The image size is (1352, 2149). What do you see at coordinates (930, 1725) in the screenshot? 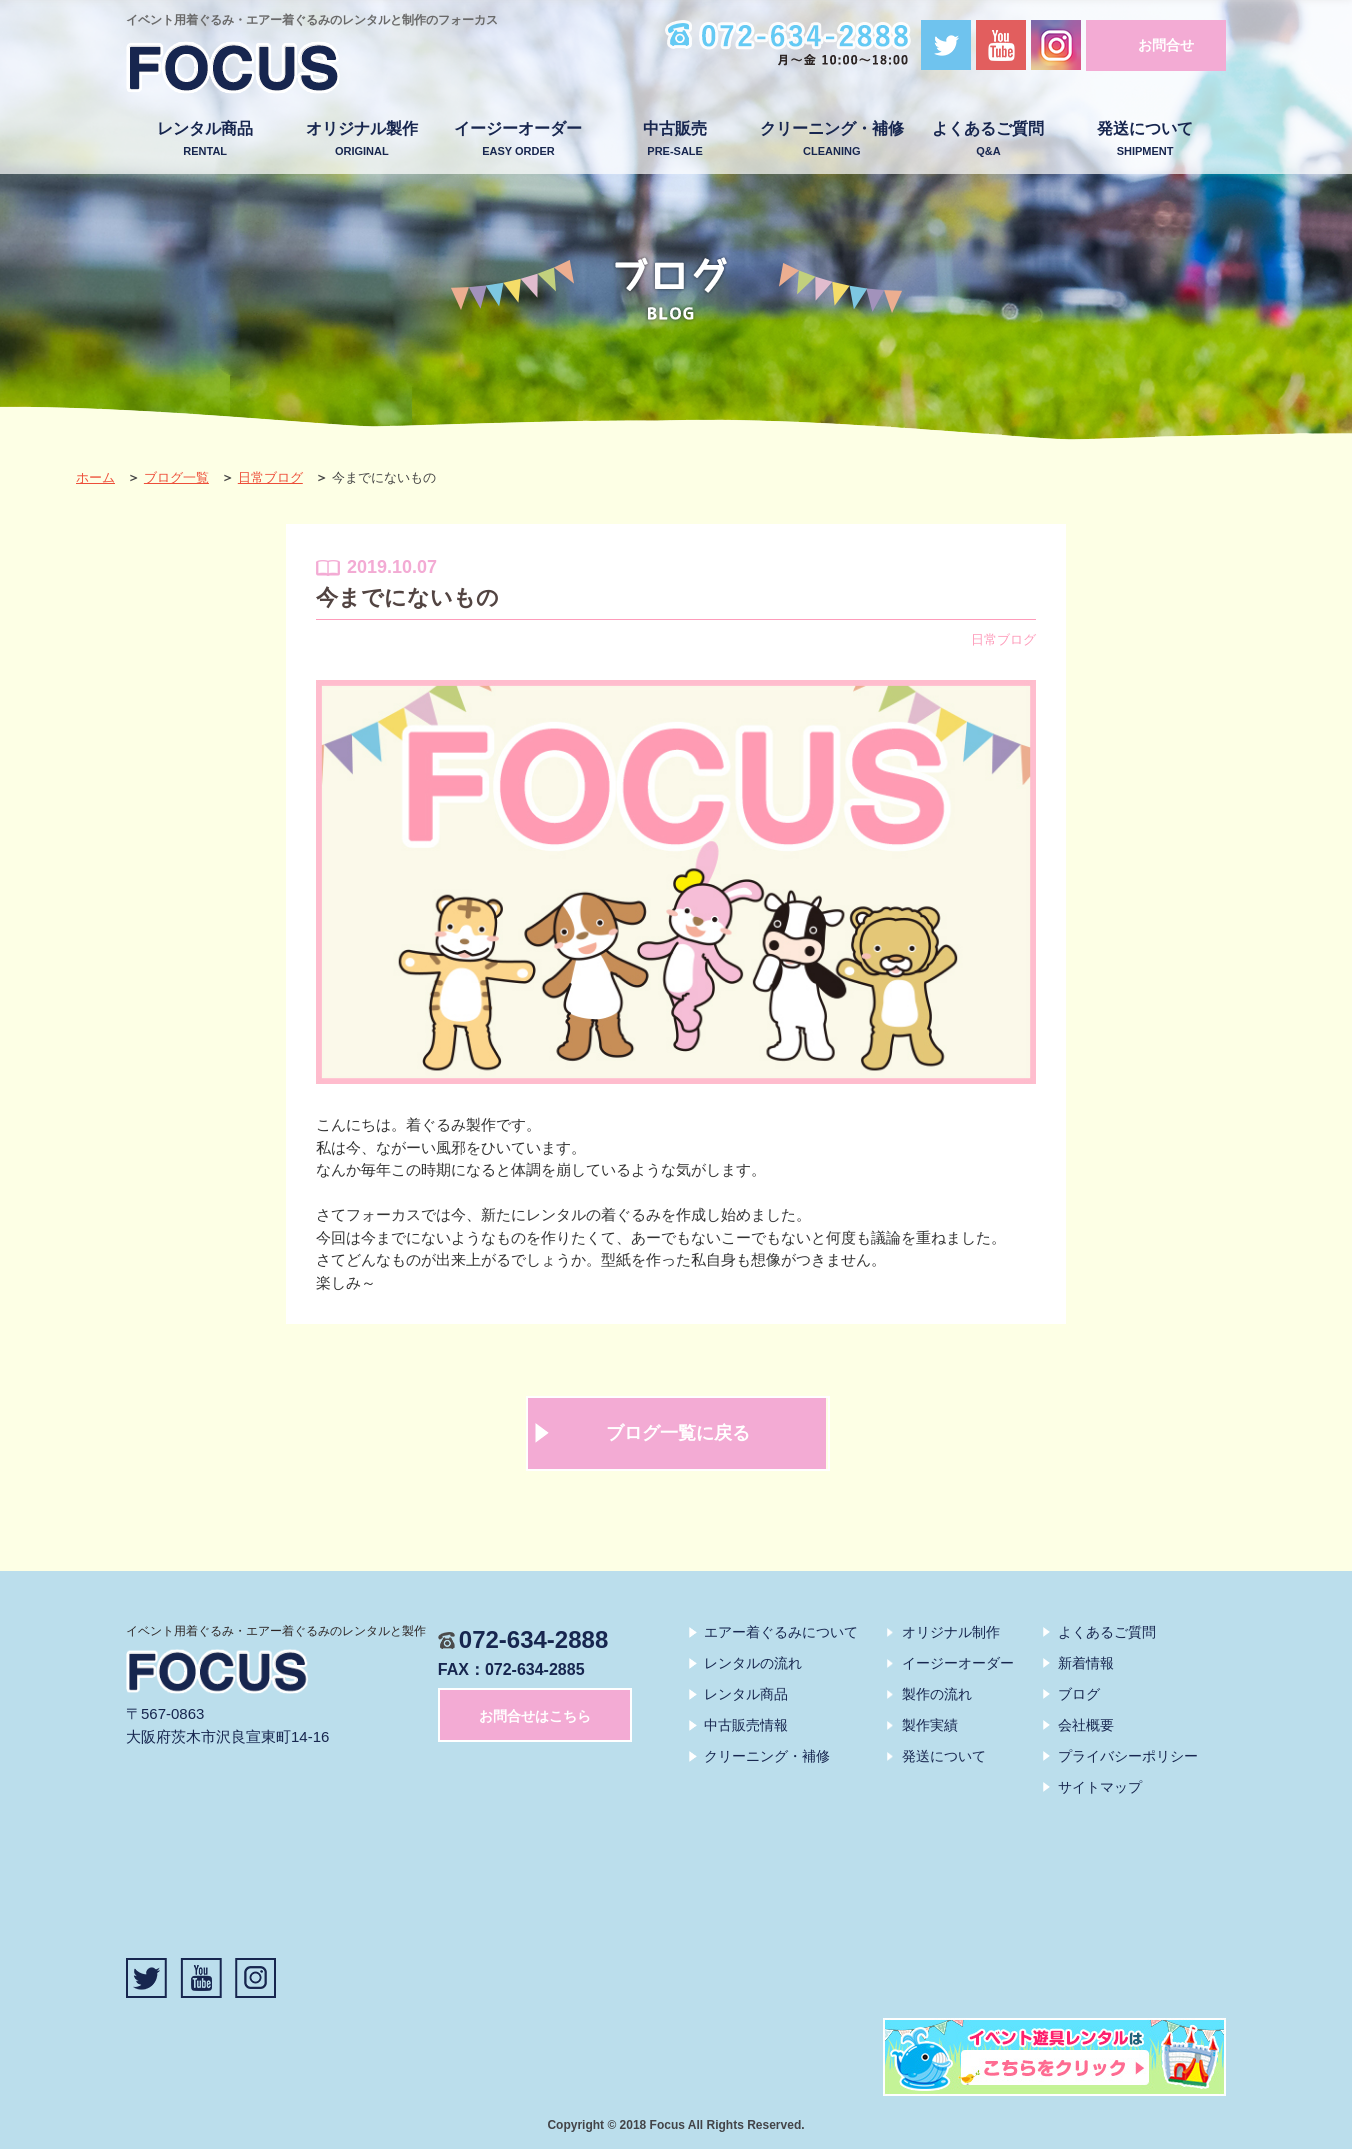
I see `製作実績` at bounding box center [930, 1725].